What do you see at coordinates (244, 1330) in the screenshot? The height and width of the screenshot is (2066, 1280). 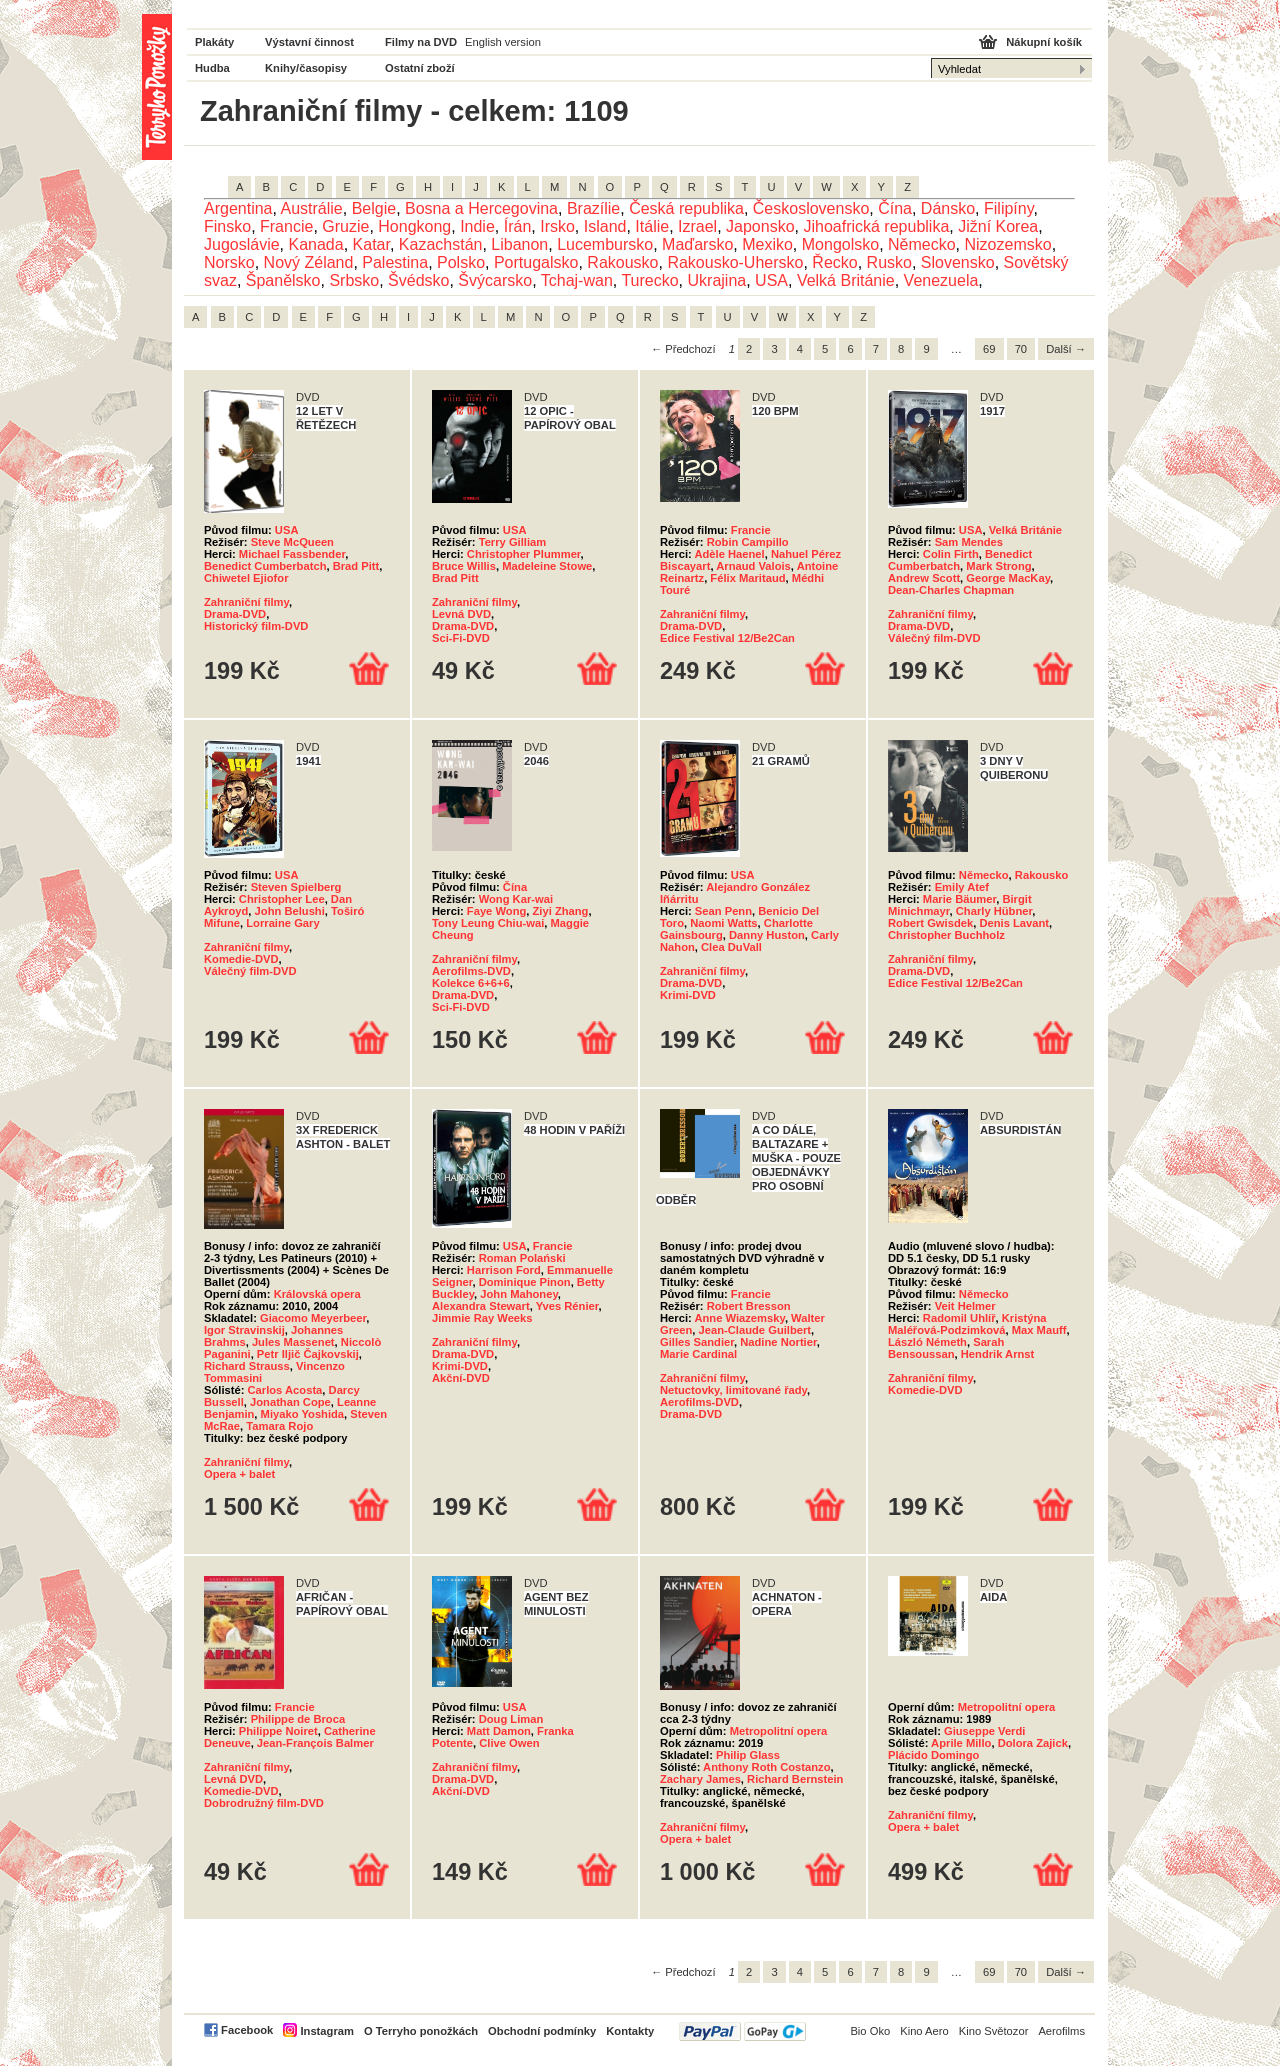 I see `Igor Stravinskij` at bounding box center [244, 1330].